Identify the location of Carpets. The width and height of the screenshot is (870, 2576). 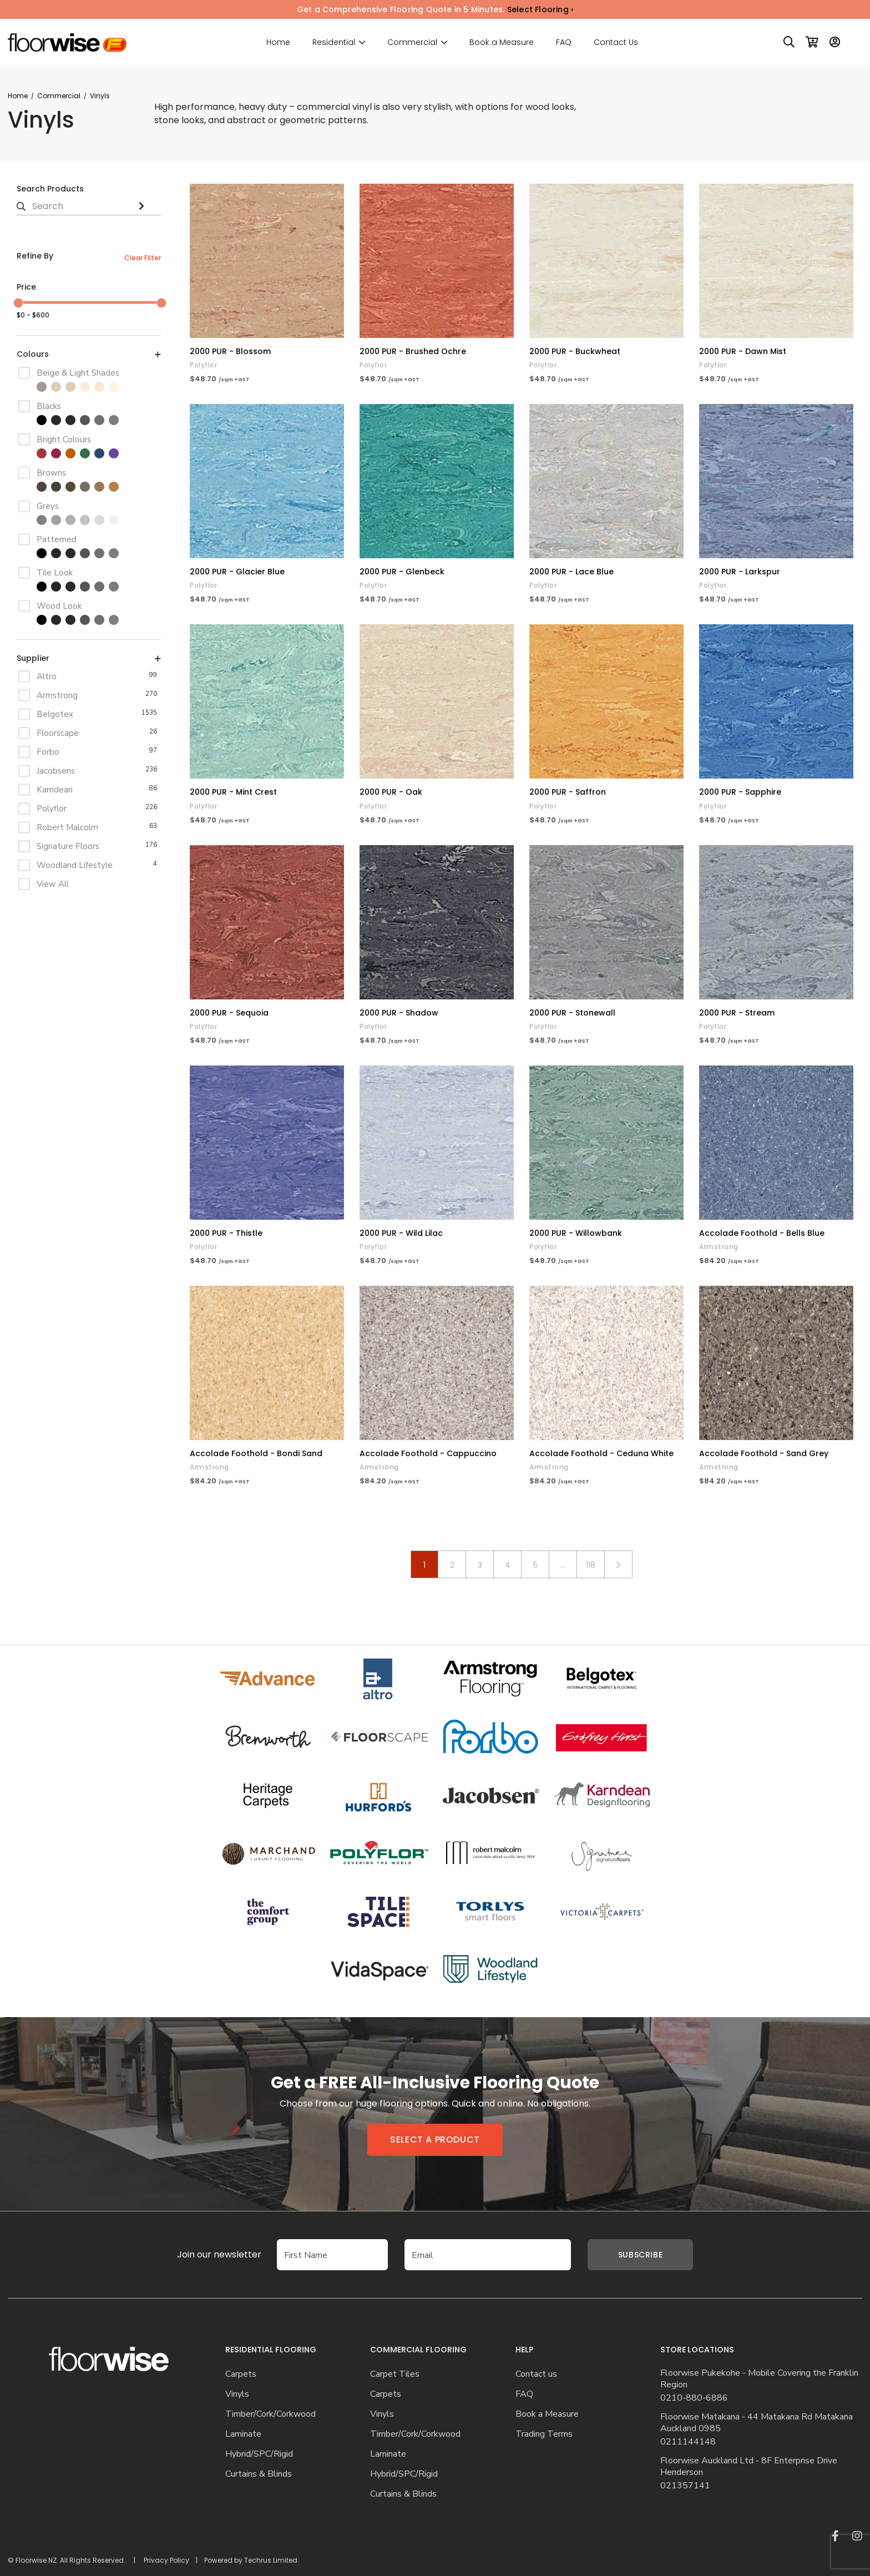
(240, 2374).